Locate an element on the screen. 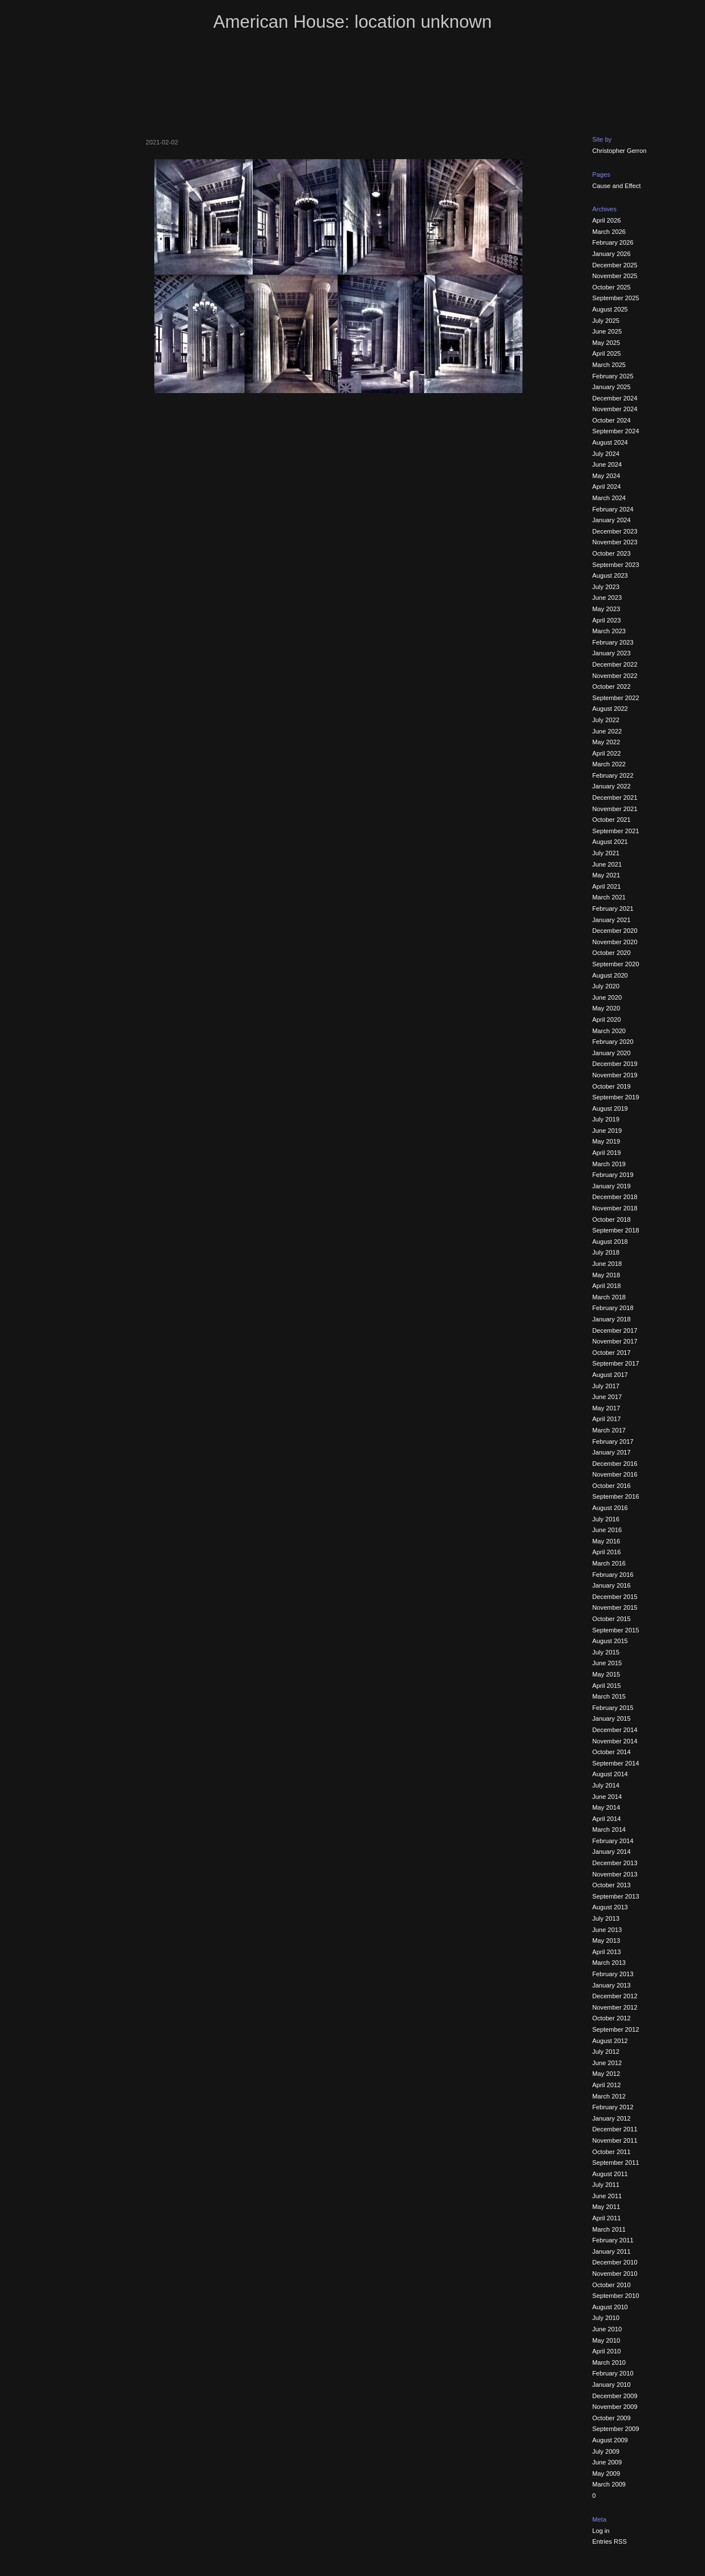 The height and width of the screenshot is (2576, 705). November 2010 is located at coordinates (615, 2273).